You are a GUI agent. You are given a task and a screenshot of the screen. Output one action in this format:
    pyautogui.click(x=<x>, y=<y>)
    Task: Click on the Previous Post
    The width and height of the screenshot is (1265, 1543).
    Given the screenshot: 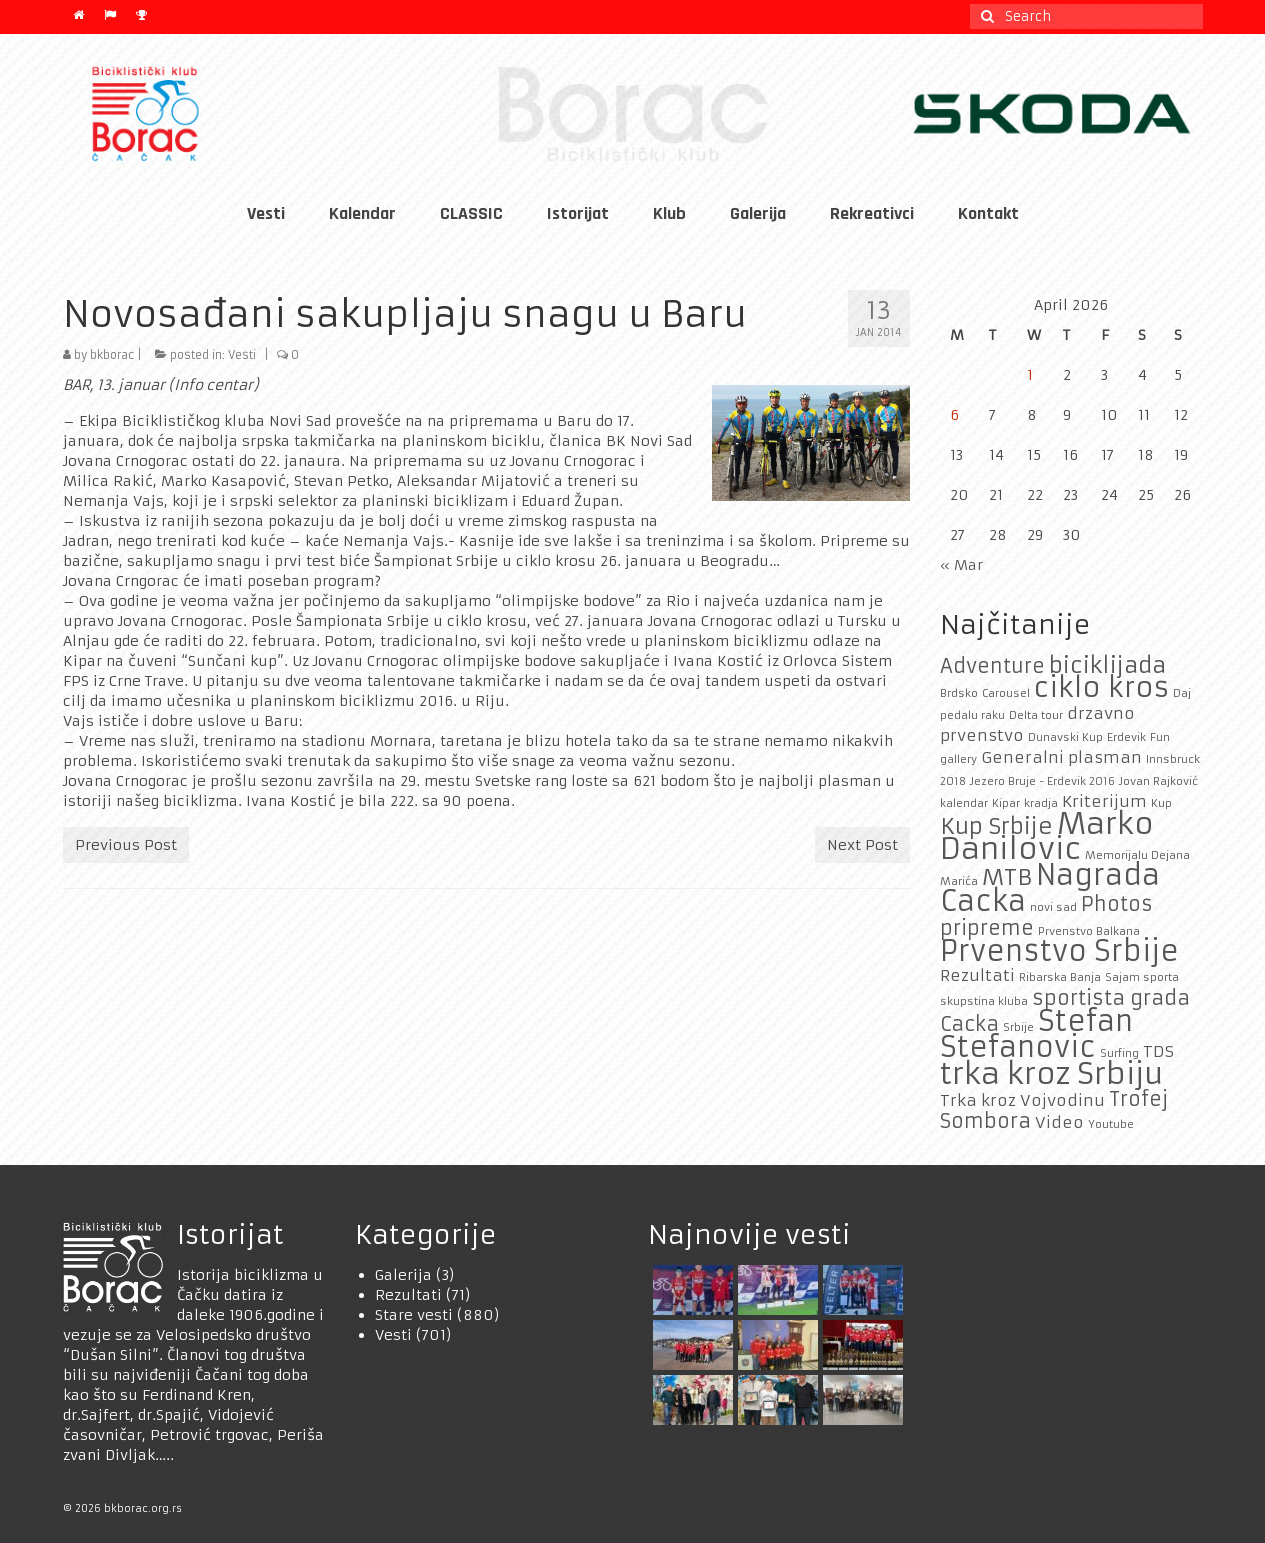 What is the action you would take?
    pyautogui.click(x=126, y=845)
    